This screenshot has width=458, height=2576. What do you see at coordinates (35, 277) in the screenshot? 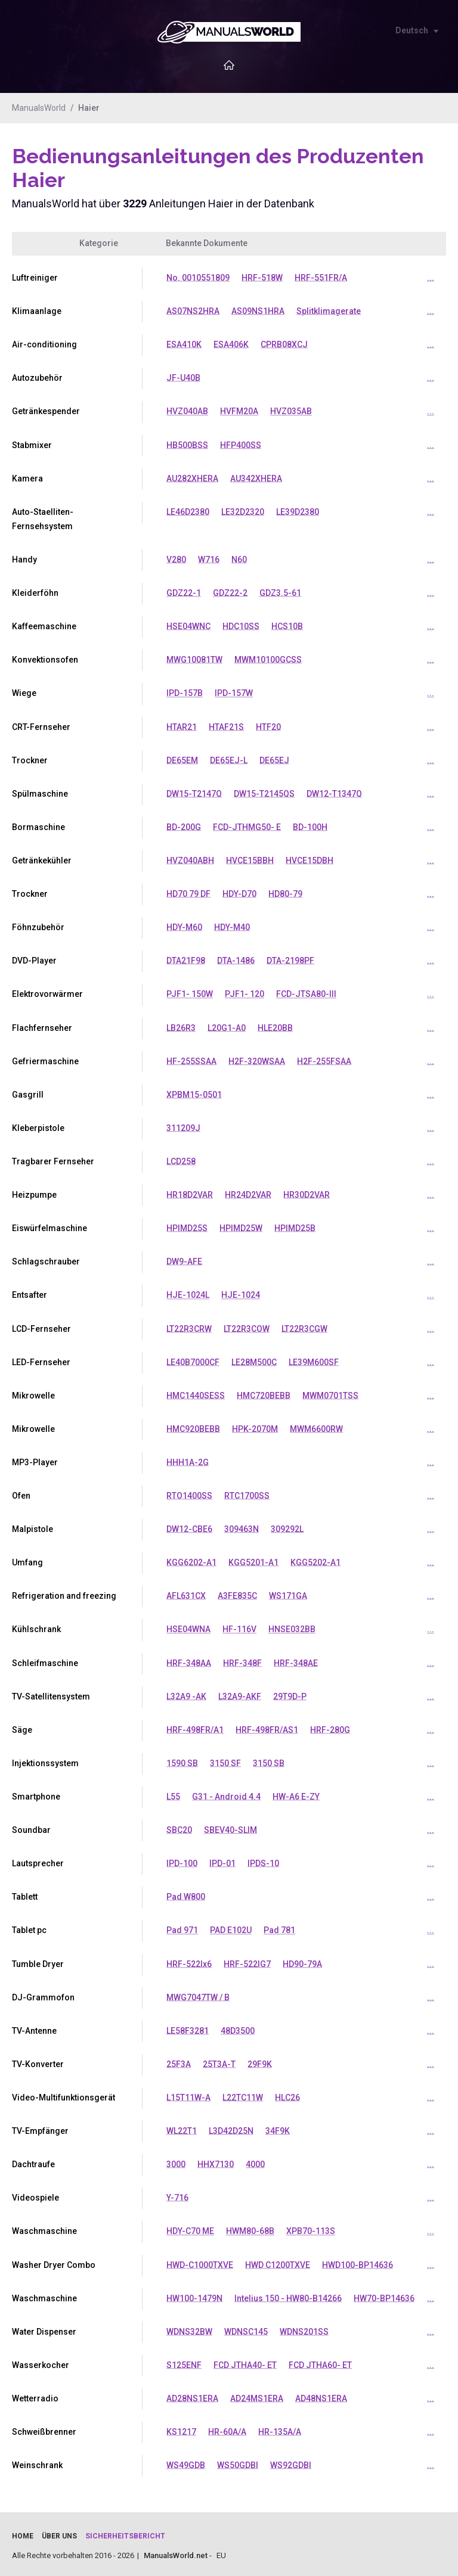
I see `Luftreiniger` at bounding box center [35, 277].